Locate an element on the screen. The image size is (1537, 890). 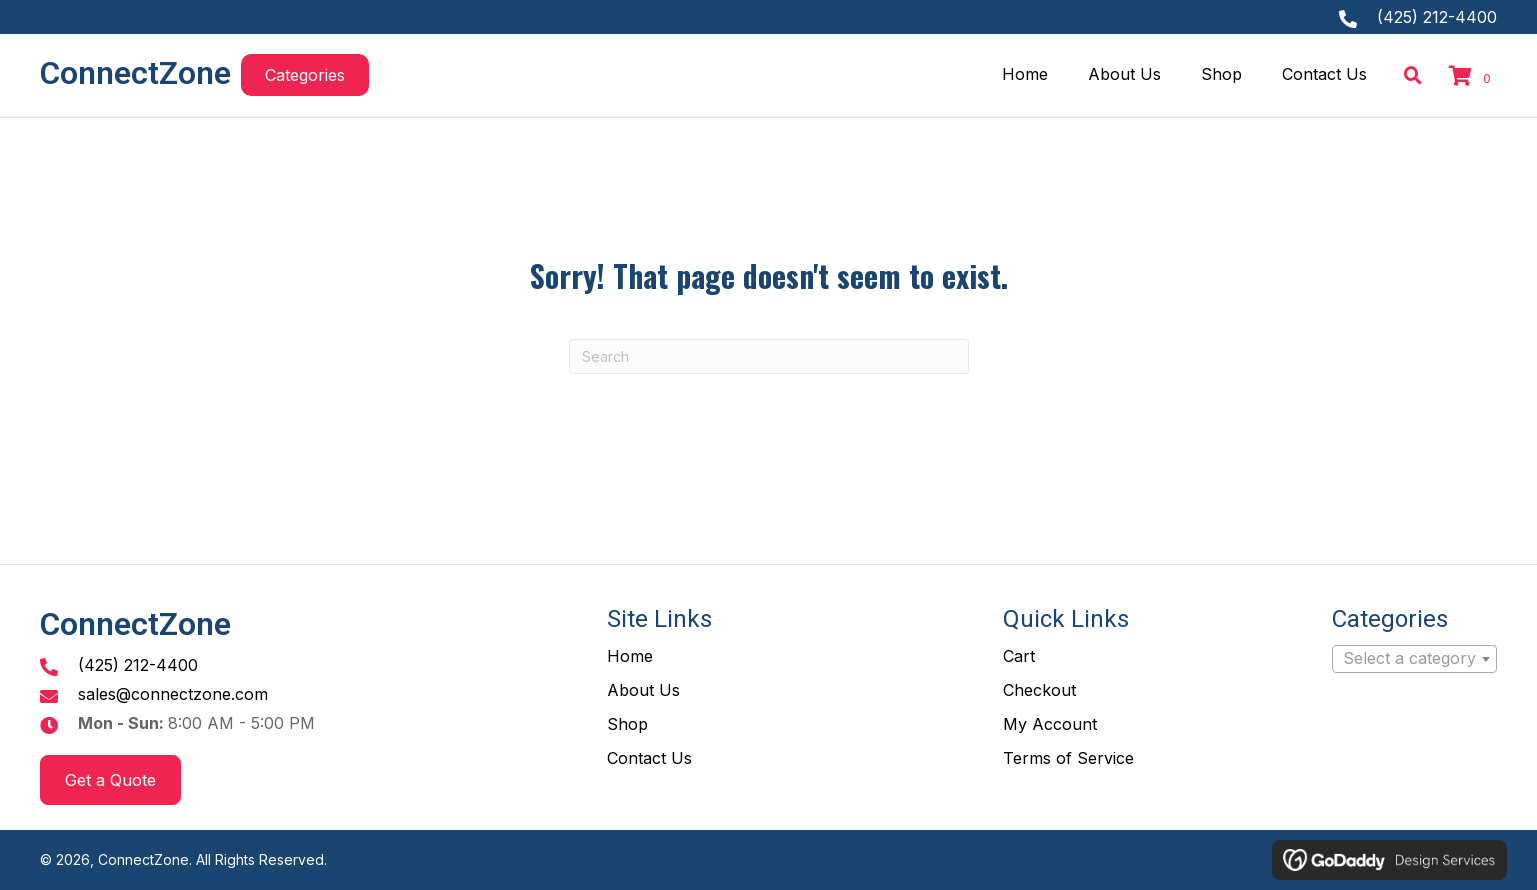
(425) 212-4400 is located at coordinates (1437, 17).